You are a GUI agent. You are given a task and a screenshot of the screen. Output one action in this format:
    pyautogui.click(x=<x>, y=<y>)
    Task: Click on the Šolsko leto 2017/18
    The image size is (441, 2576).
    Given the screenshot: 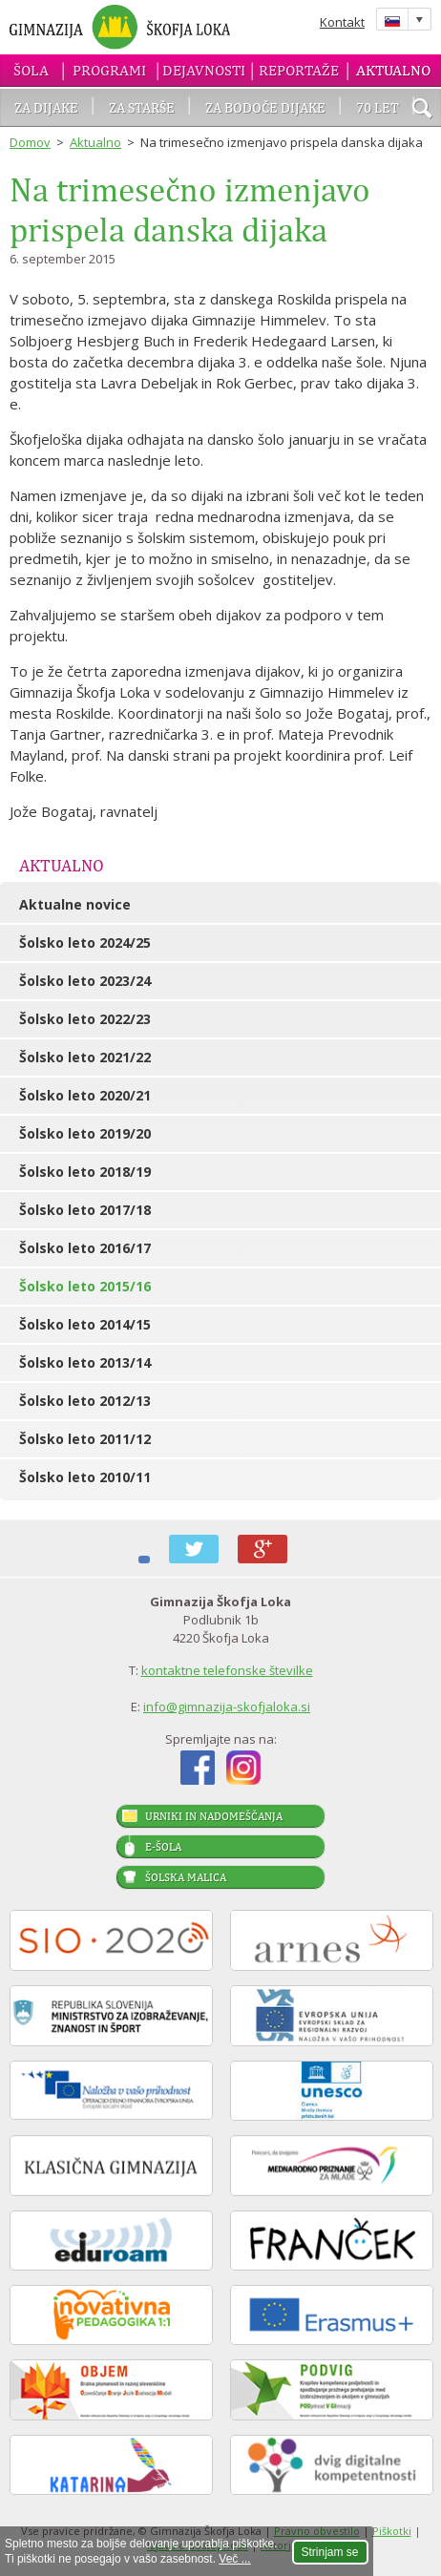 What is the action you would take?
    pyautogui.click(x=85, y=1210)
    